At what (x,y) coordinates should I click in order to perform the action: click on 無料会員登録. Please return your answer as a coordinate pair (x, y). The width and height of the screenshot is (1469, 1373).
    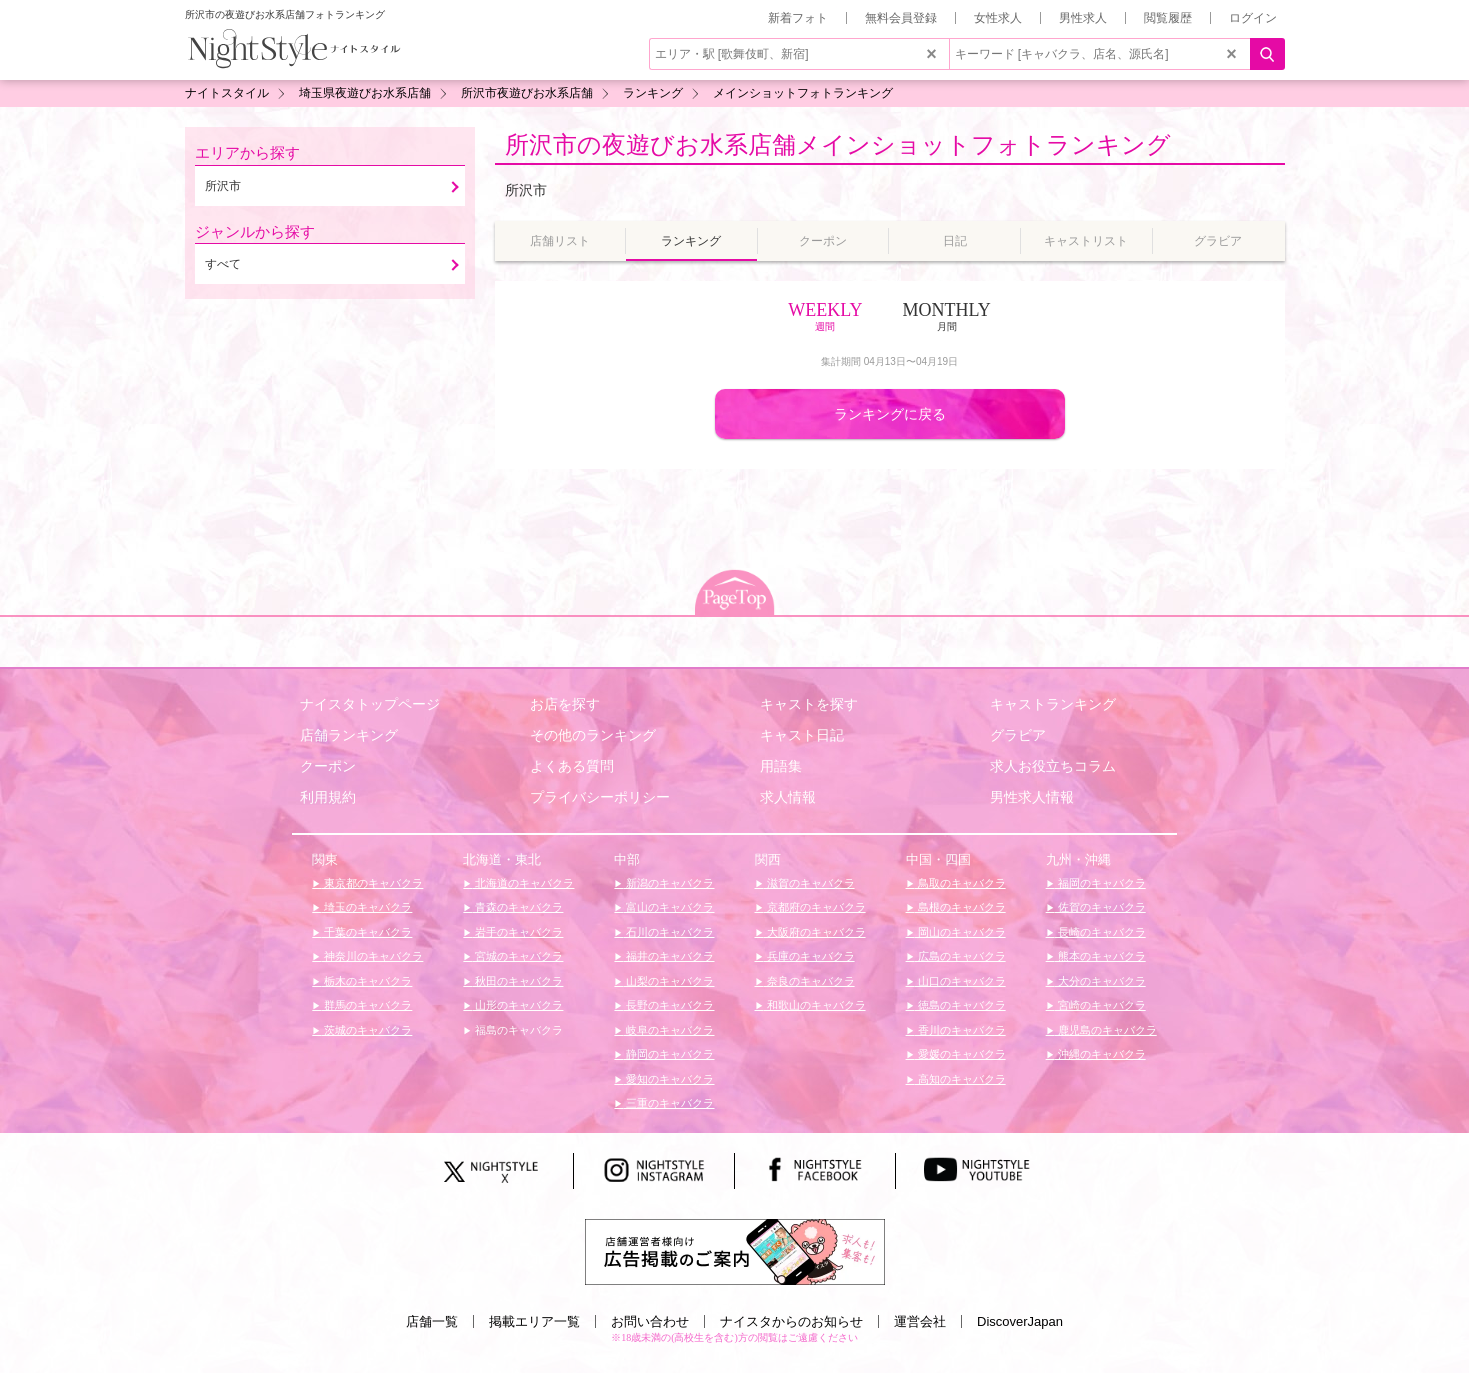
    Looking at the image, I should click on (901, 18).